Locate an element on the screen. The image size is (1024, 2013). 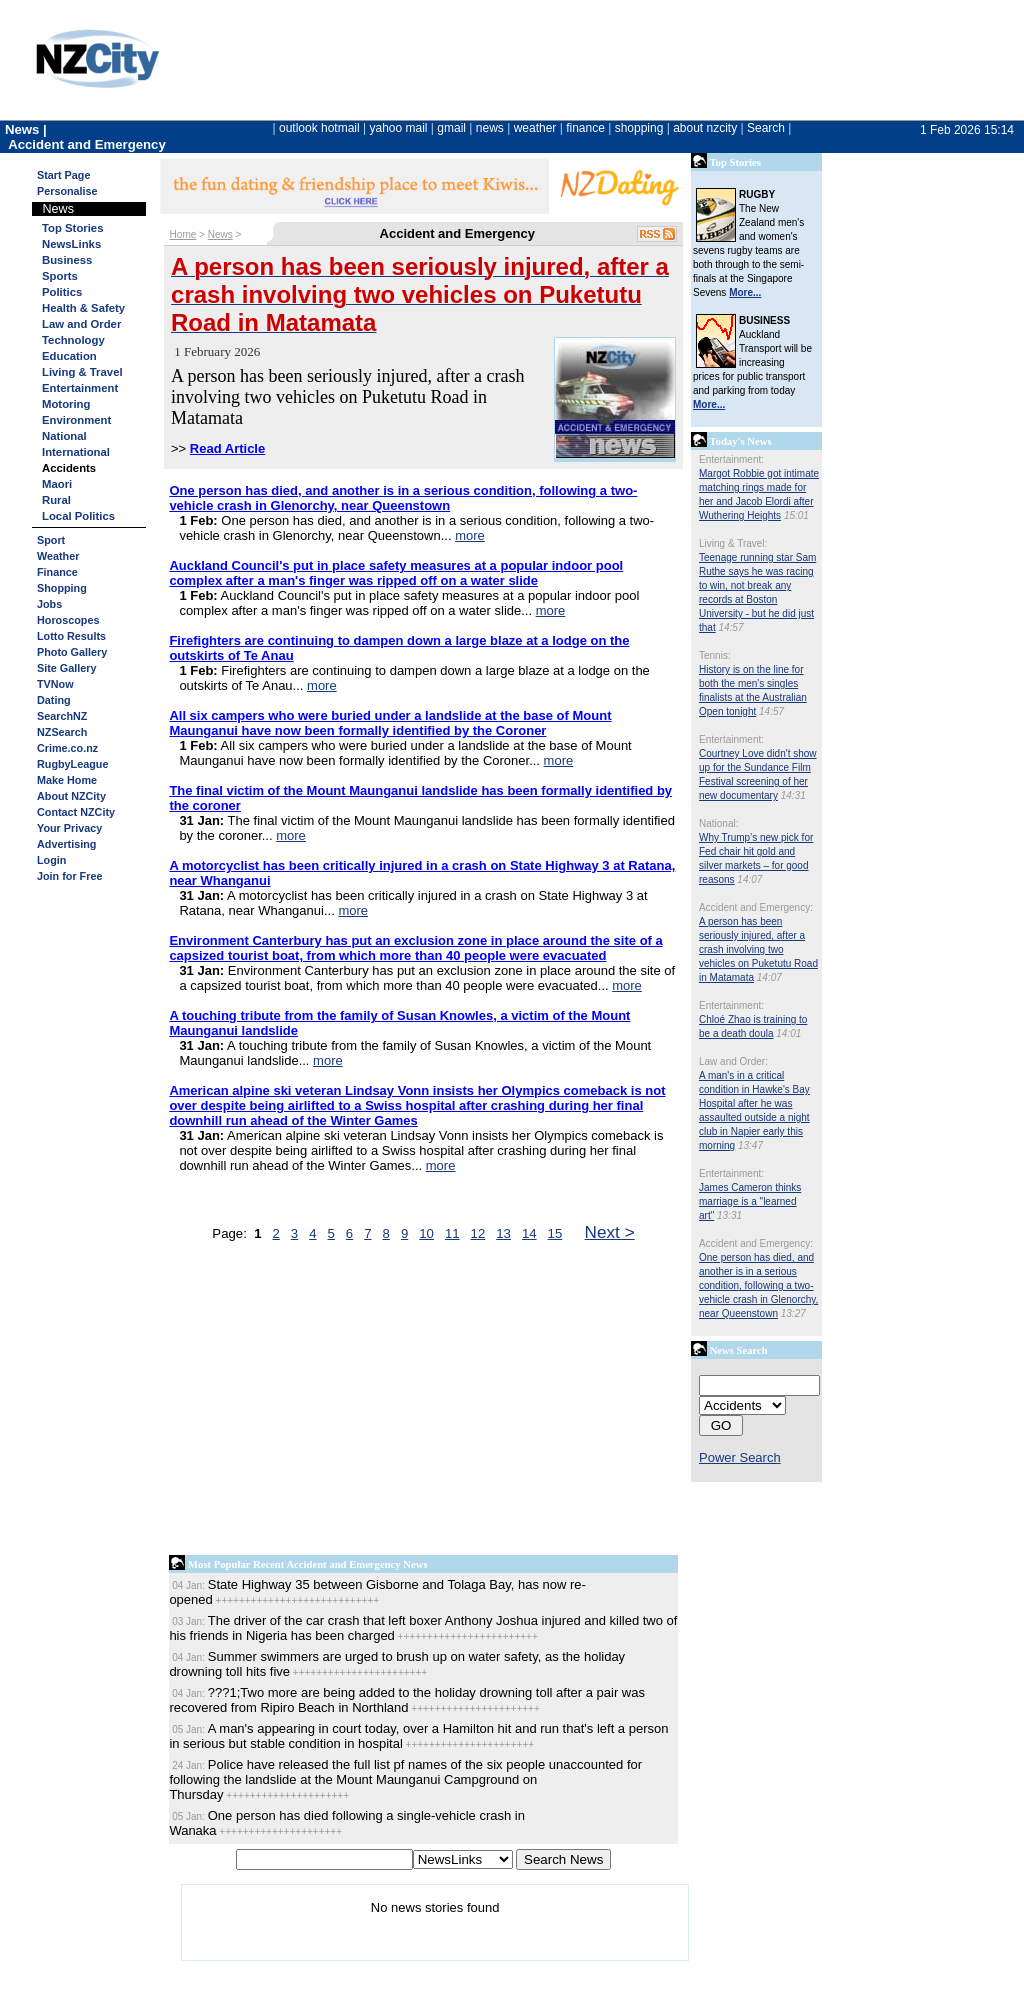
International is located at coordinates (76, 452).